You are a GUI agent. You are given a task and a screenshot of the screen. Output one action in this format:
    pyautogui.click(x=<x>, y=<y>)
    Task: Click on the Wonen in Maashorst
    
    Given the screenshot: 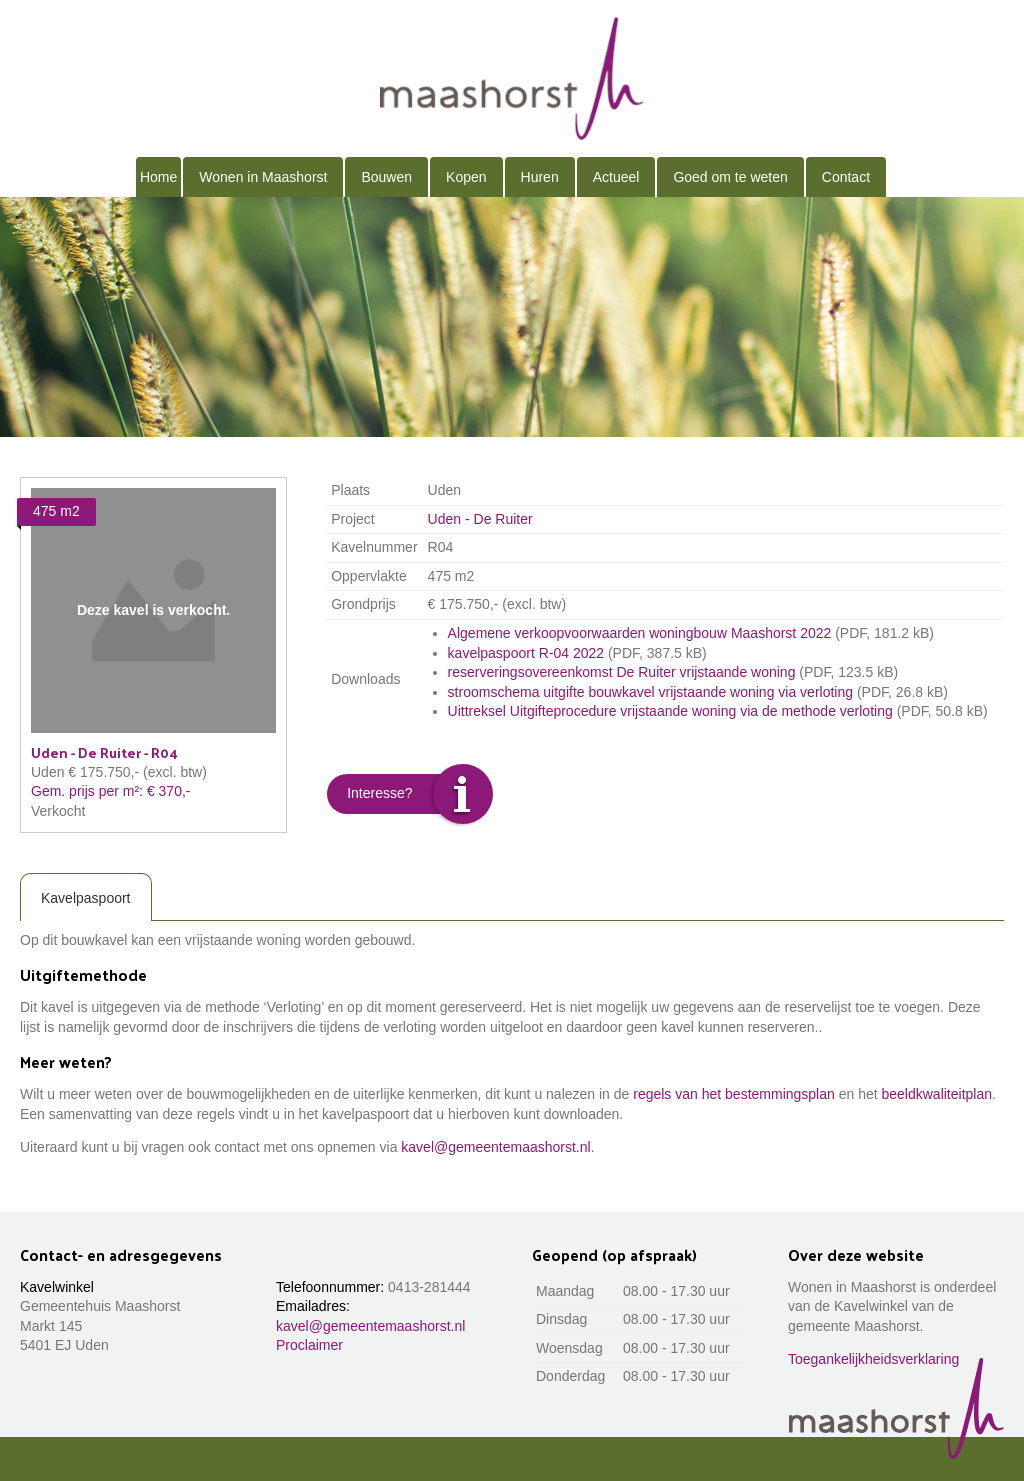 What is the action you would take?
    pyautogui.click(x=263, y=177)
    